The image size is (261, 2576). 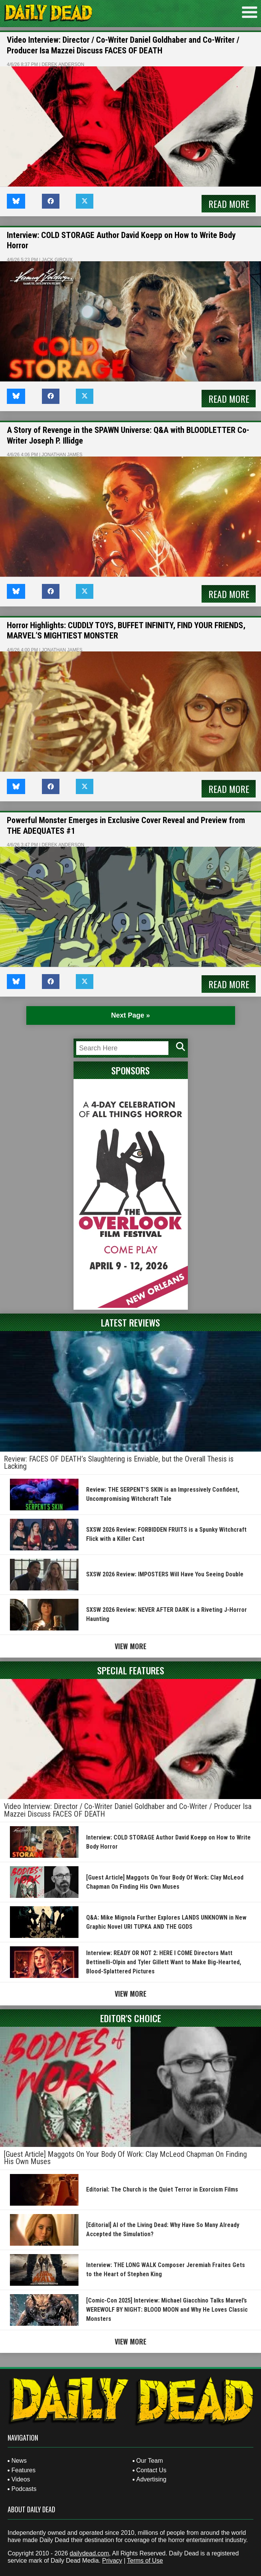 I want to click on View More, so click(x=130, y=1646).